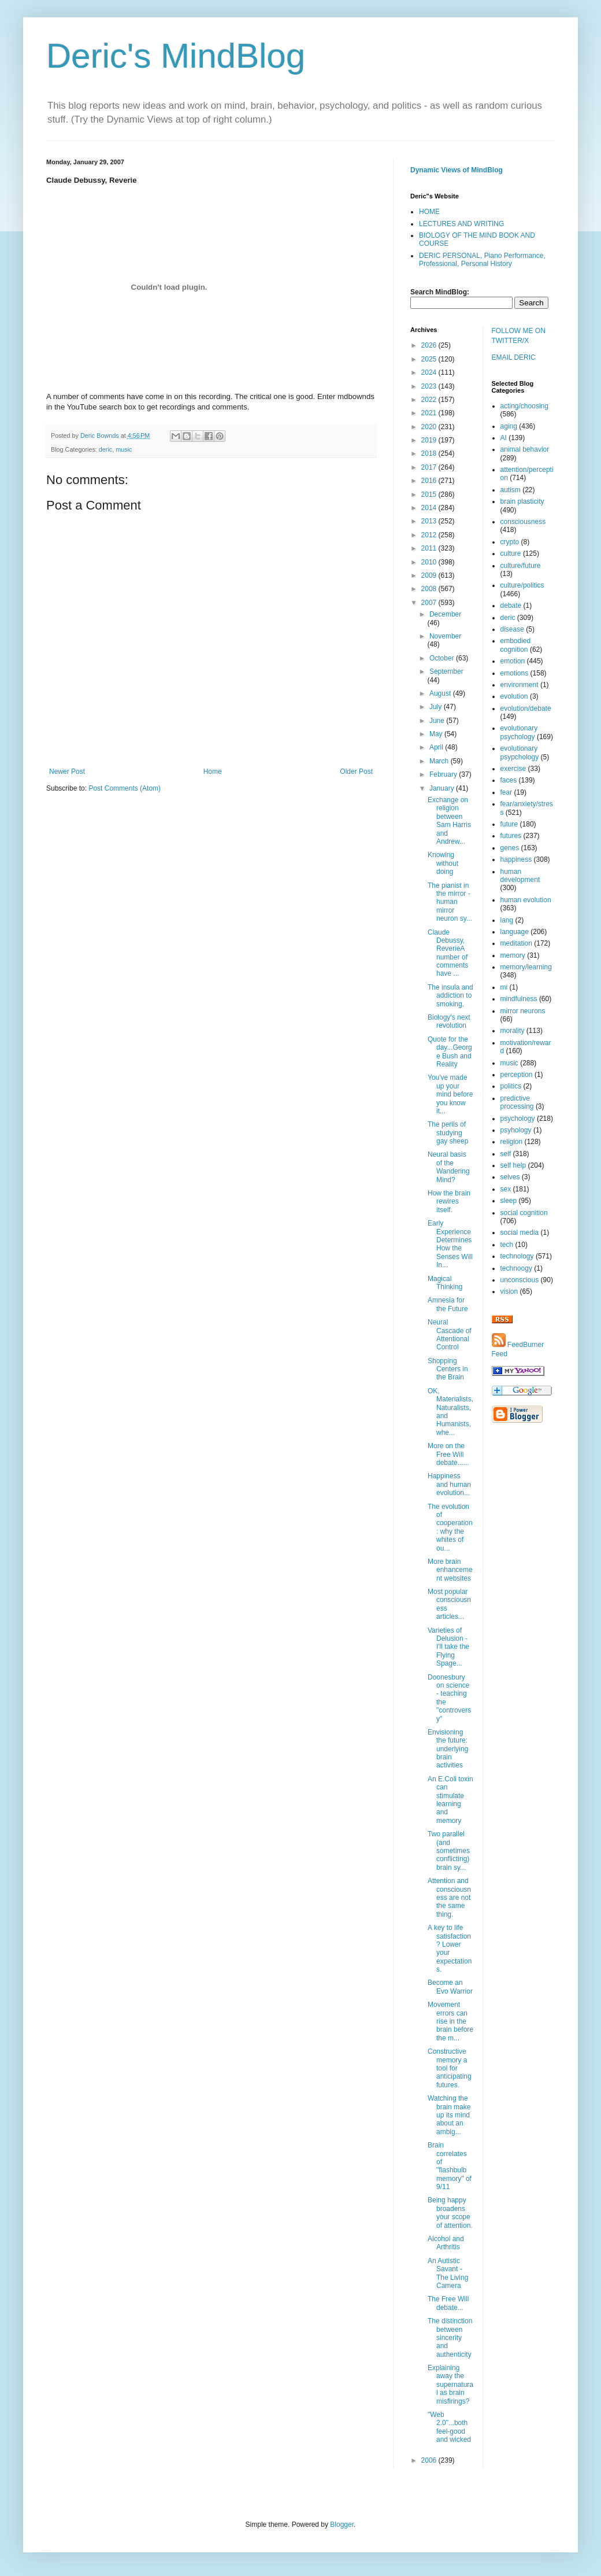 This screenshot has height=2576, width=601. I want to click on EMAIL DERIC, so click(514, 357).